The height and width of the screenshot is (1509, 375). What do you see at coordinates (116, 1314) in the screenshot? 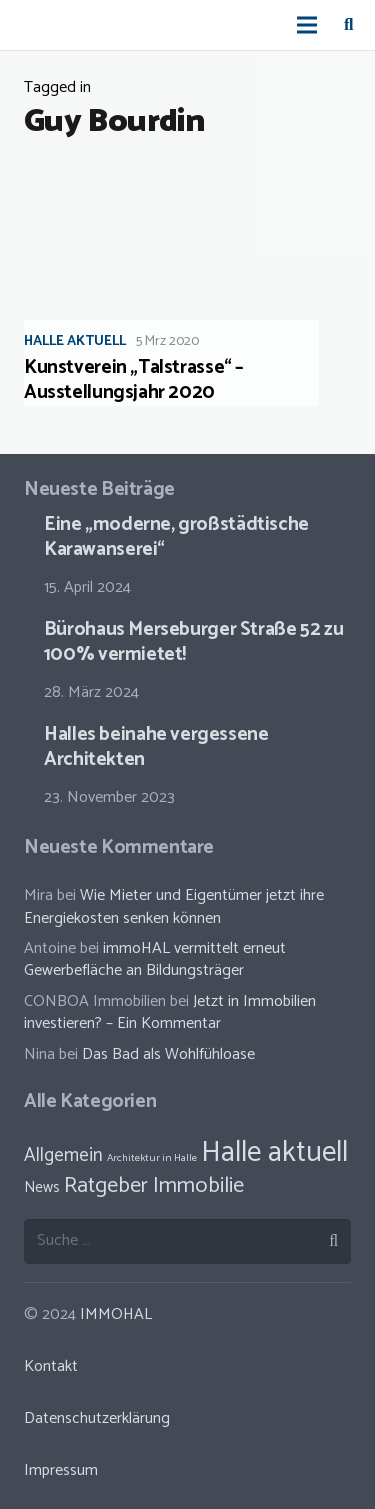
I see `IMMOHAL` at bounding box center [116, 1314].